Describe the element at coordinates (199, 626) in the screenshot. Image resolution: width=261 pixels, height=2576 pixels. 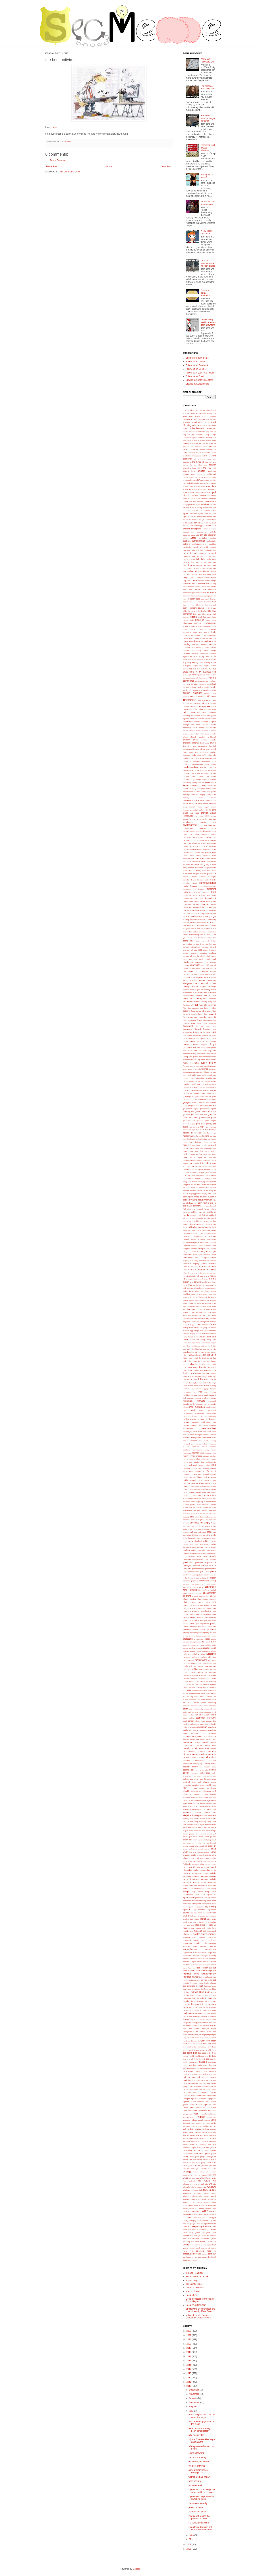
I see `bluetooth` at that location.